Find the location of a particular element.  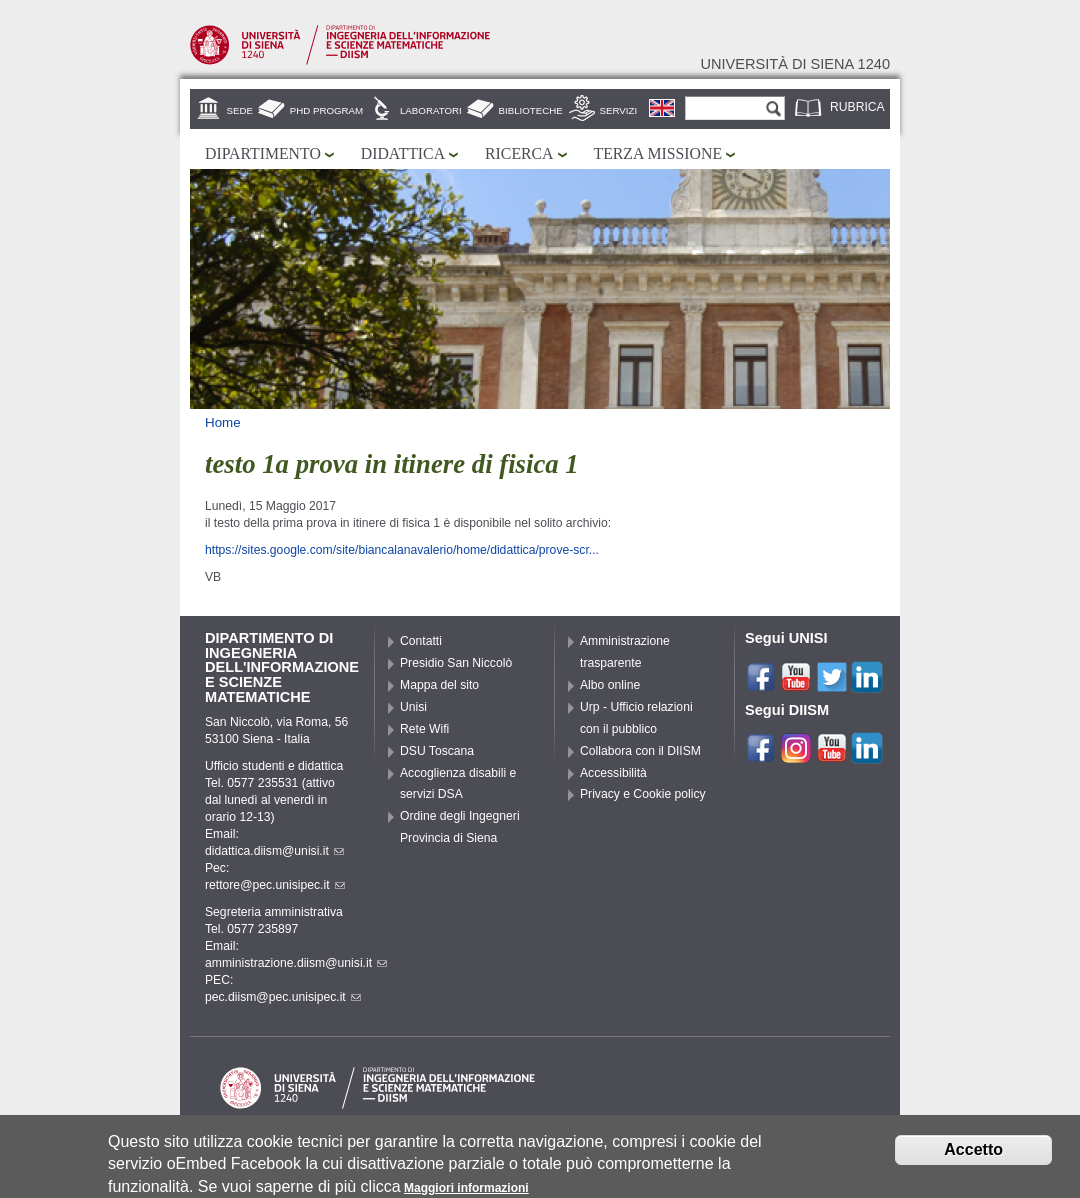

DSU Toscana is located at coordinates (437, 751).